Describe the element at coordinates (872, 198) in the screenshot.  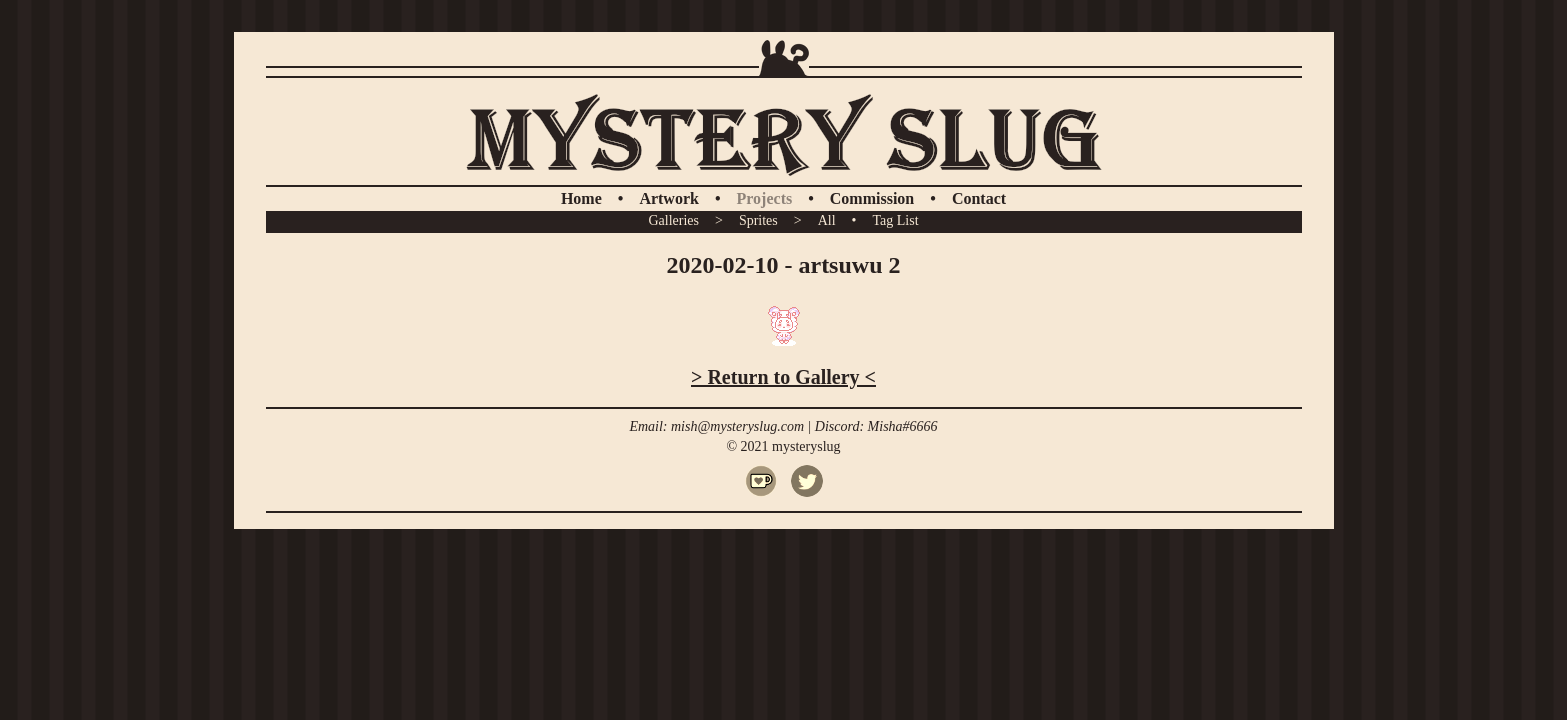
I see `Commission` at that location.